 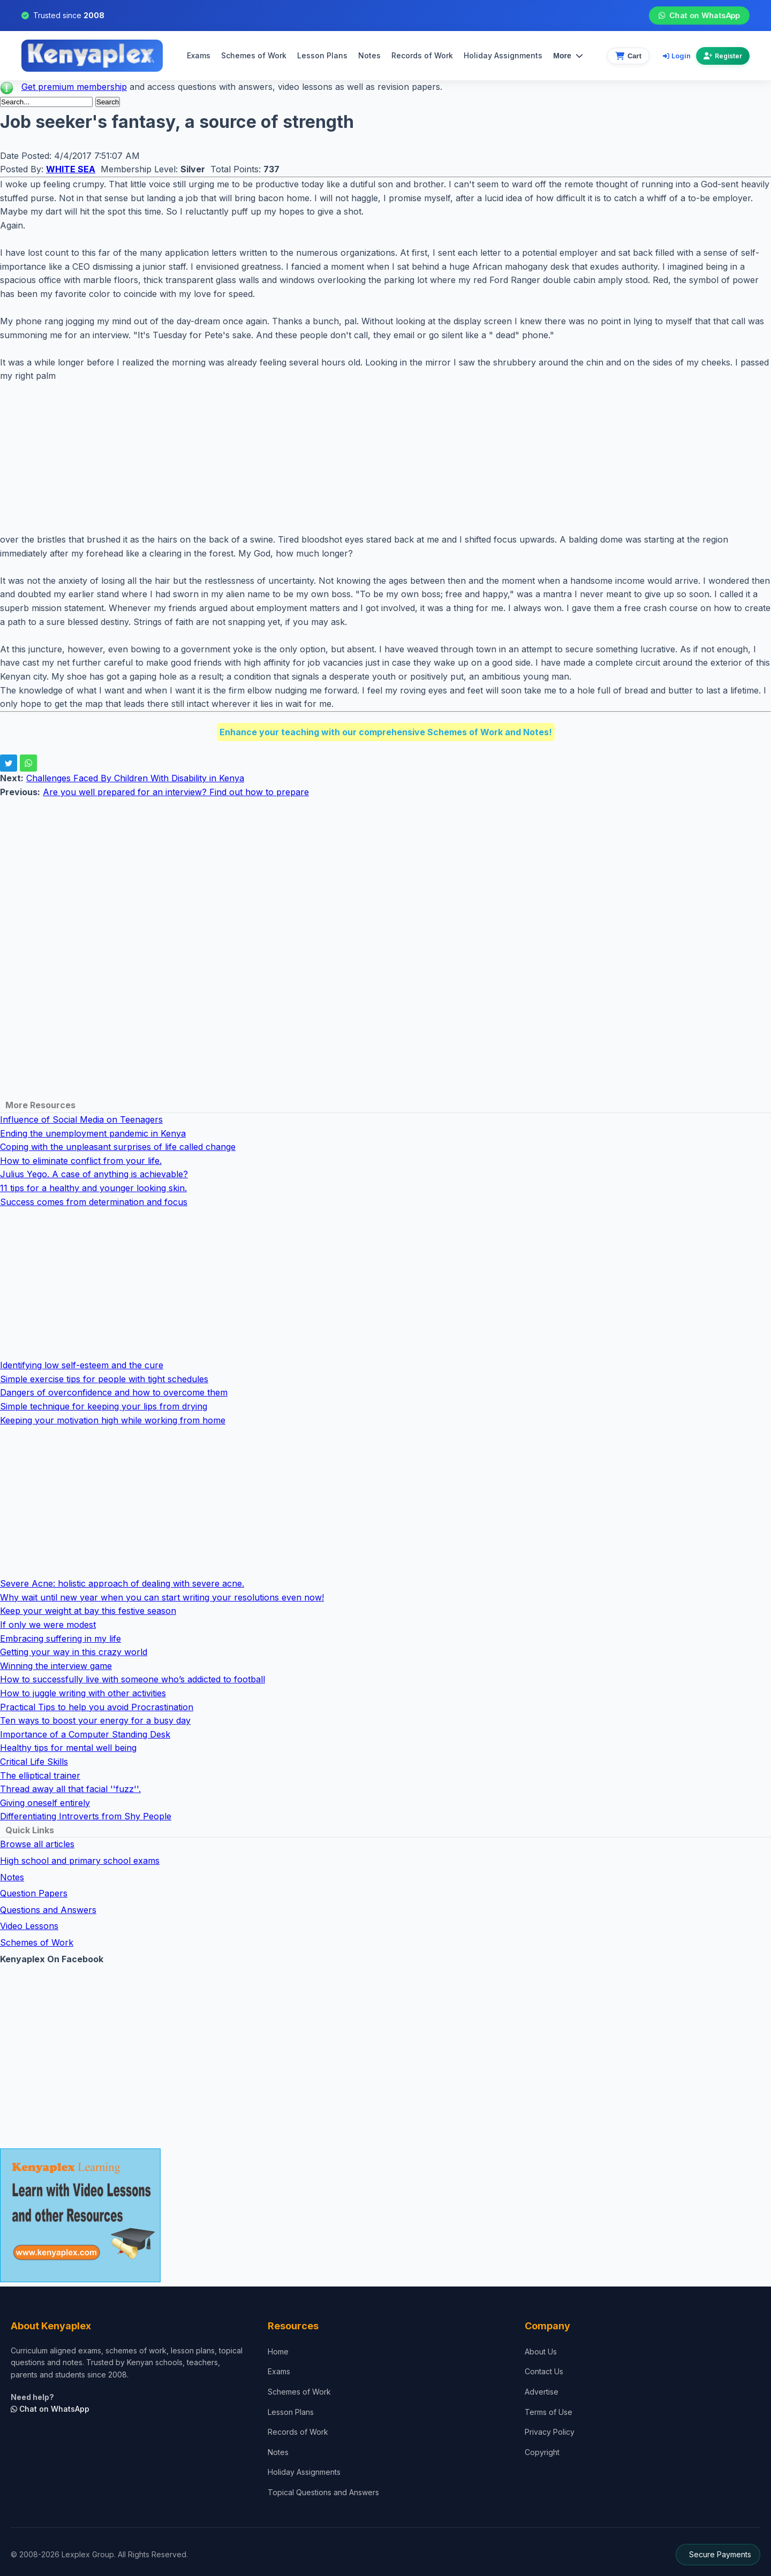 What do you see at coordinates (677, 55) in the screenshot?
I see `Login` at bounding box center [677, 55].